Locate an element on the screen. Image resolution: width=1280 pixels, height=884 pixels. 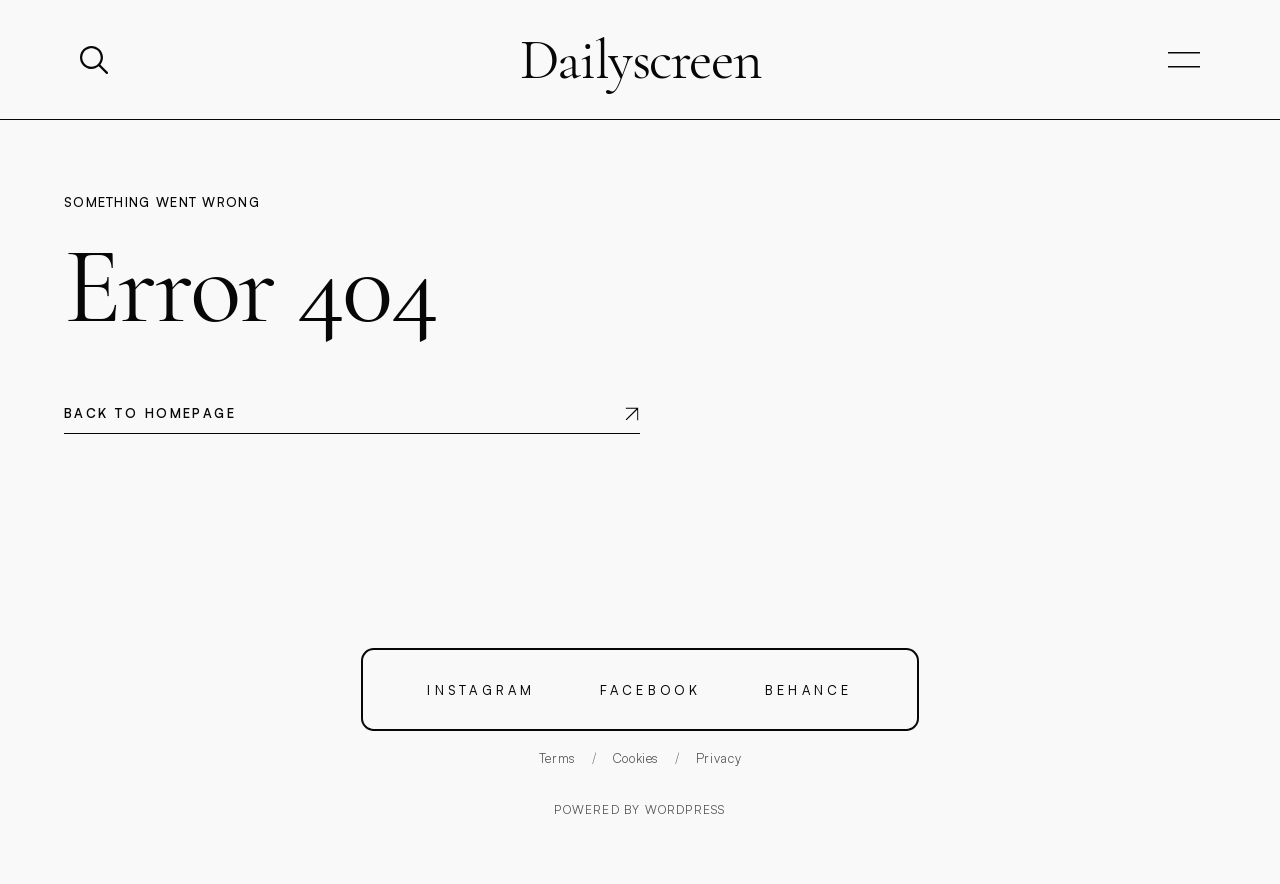
Cookies is located at coordinates (636, 758).